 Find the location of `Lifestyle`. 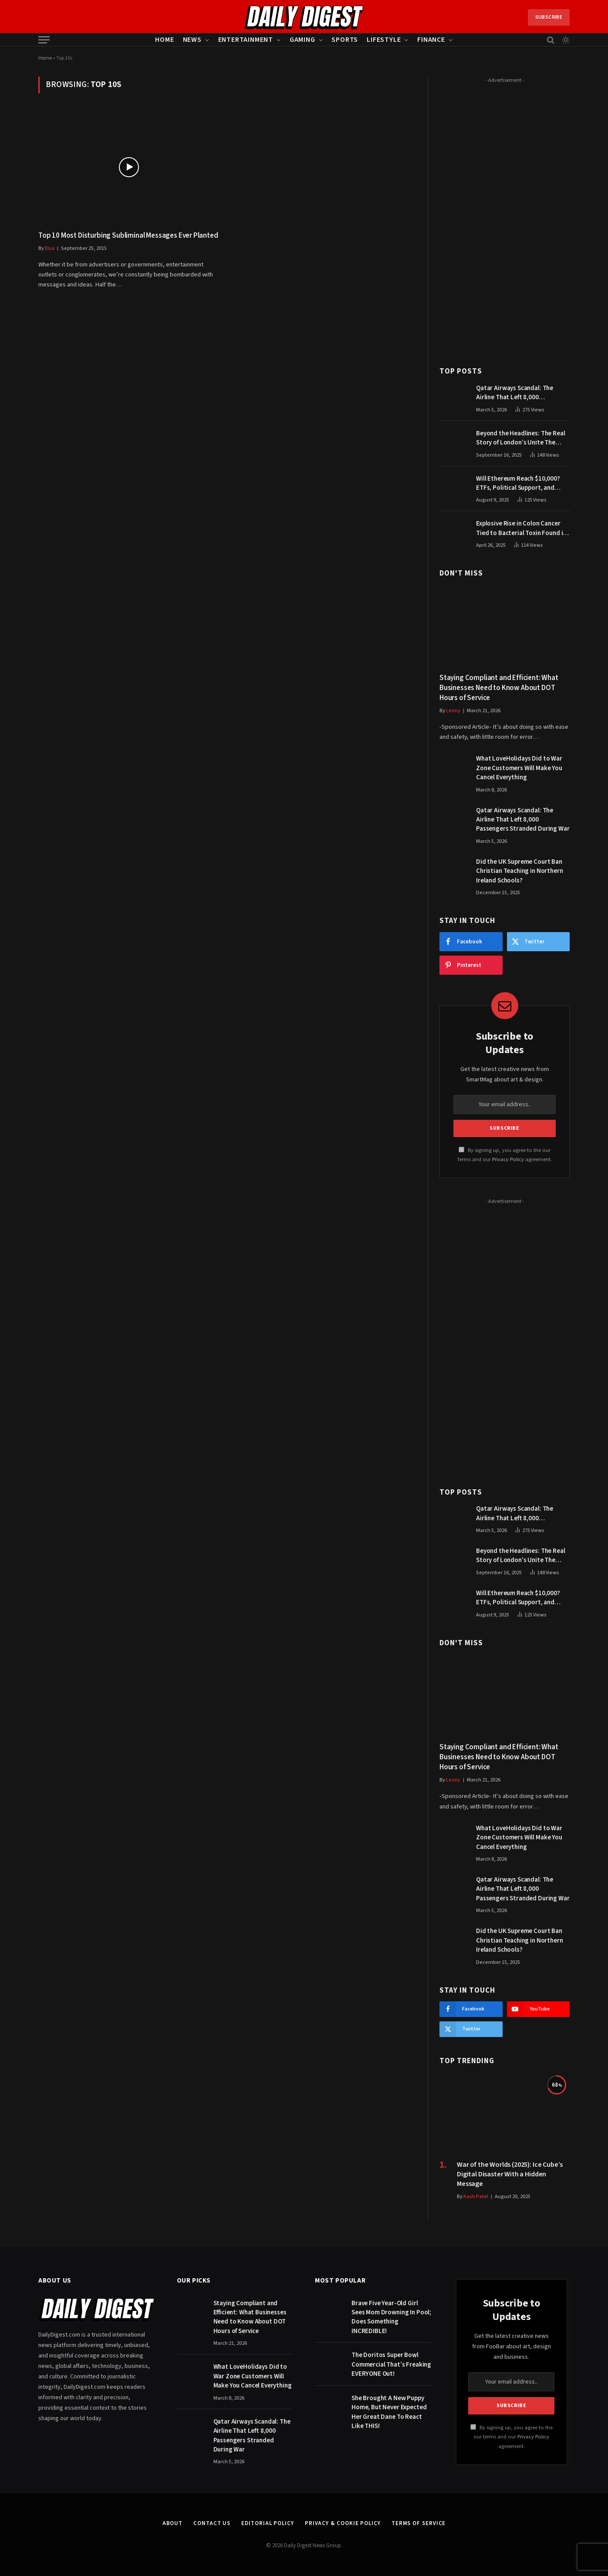

Lifestyle is located at coordinates (384, 39).